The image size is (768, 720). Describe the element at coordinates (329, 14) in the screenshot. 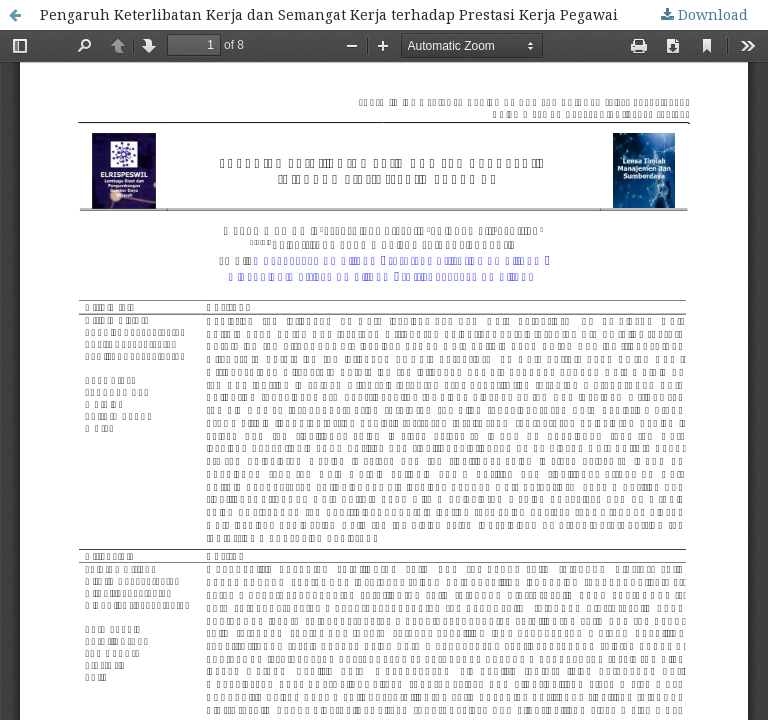

I see `Pengaruh Keterlibatan Kerja dan Semangat Kerja terhadap Prestasi Kerja Pegawai` at that location.